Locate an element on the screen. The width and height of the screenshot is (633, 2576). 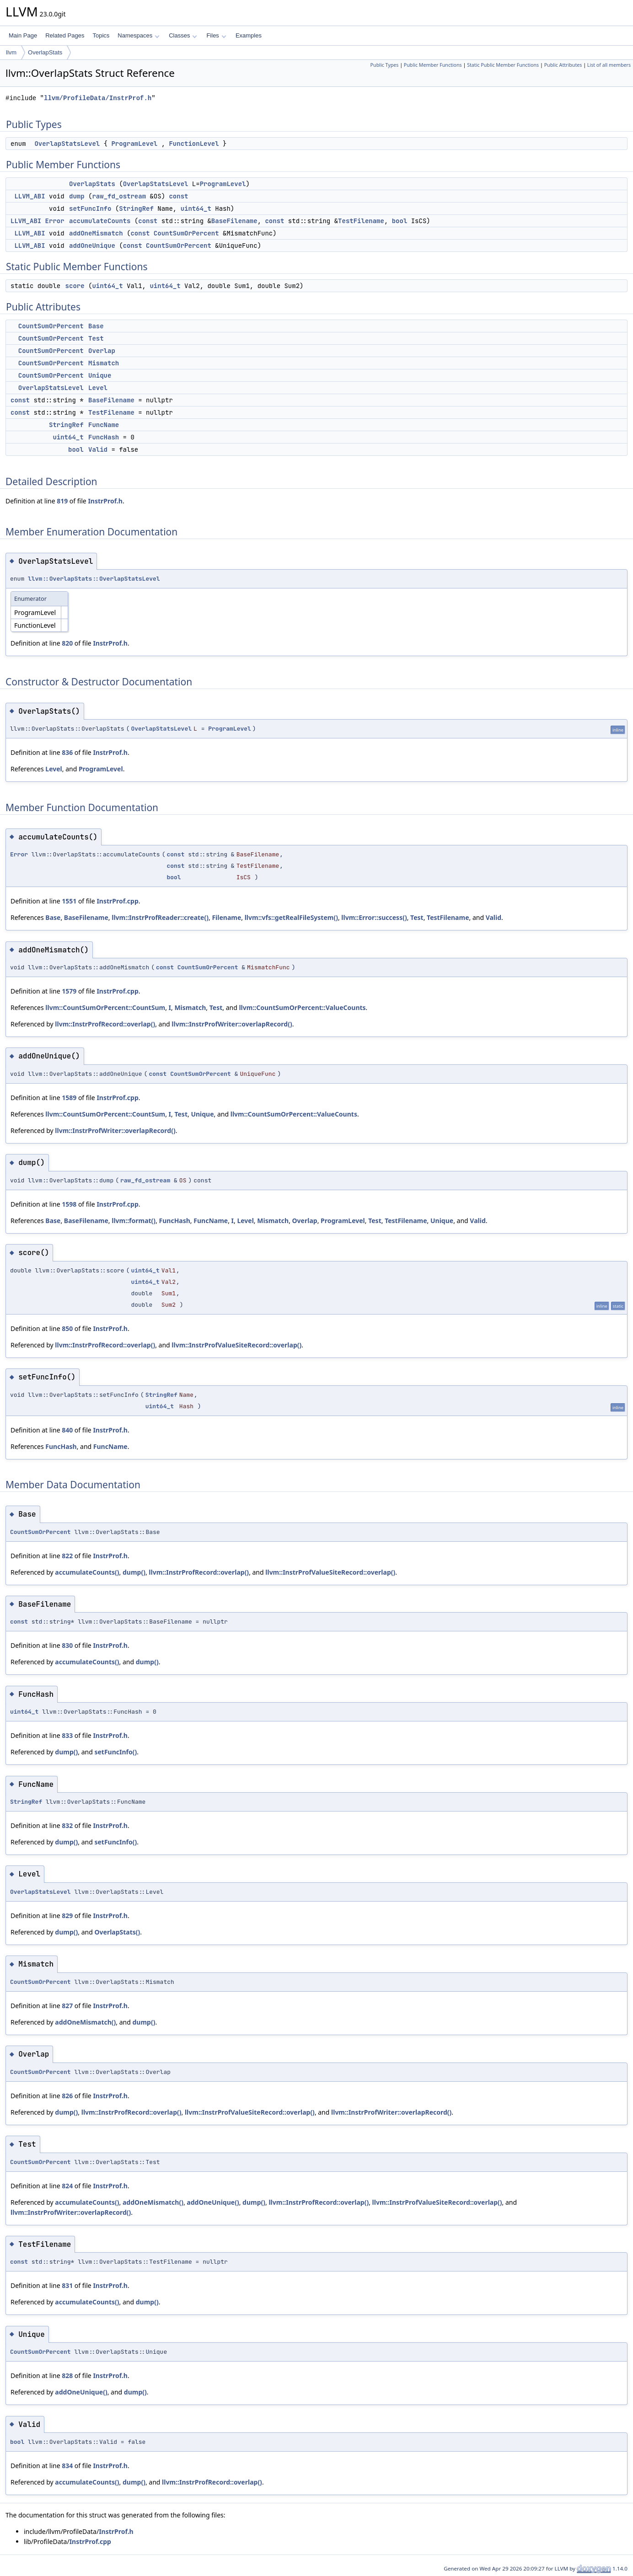
llvm/ProfileData/InstrProf.h is located at coordinates (97, 98).